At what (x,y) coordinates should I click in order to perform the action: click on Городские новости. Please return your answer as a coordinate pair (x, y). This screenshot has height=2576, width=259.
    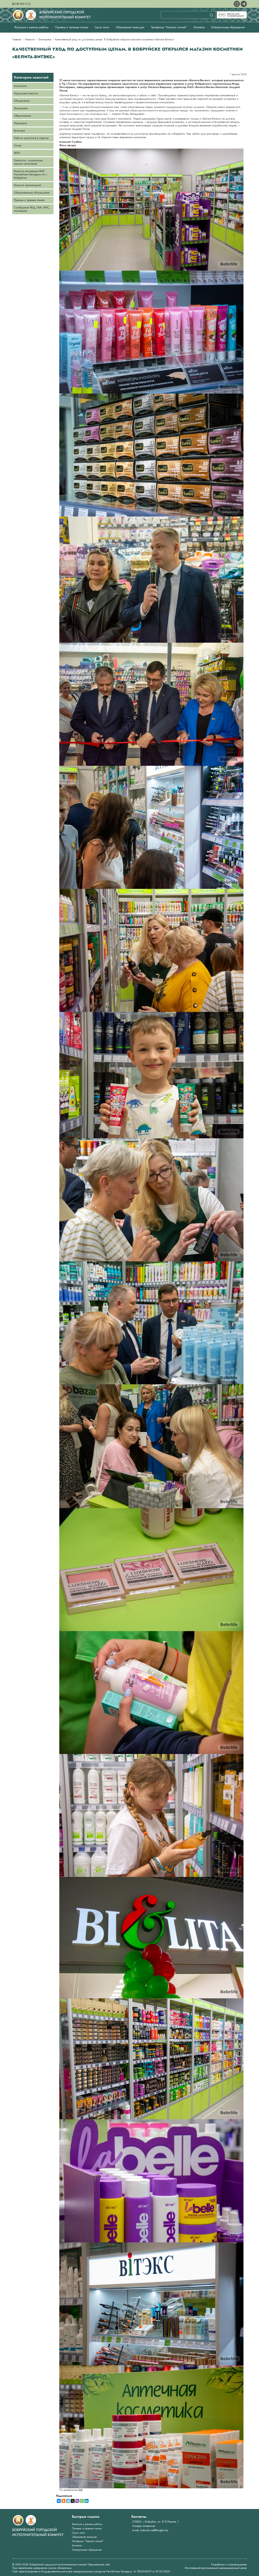
    Looking at the image, I should click on (26, 93).